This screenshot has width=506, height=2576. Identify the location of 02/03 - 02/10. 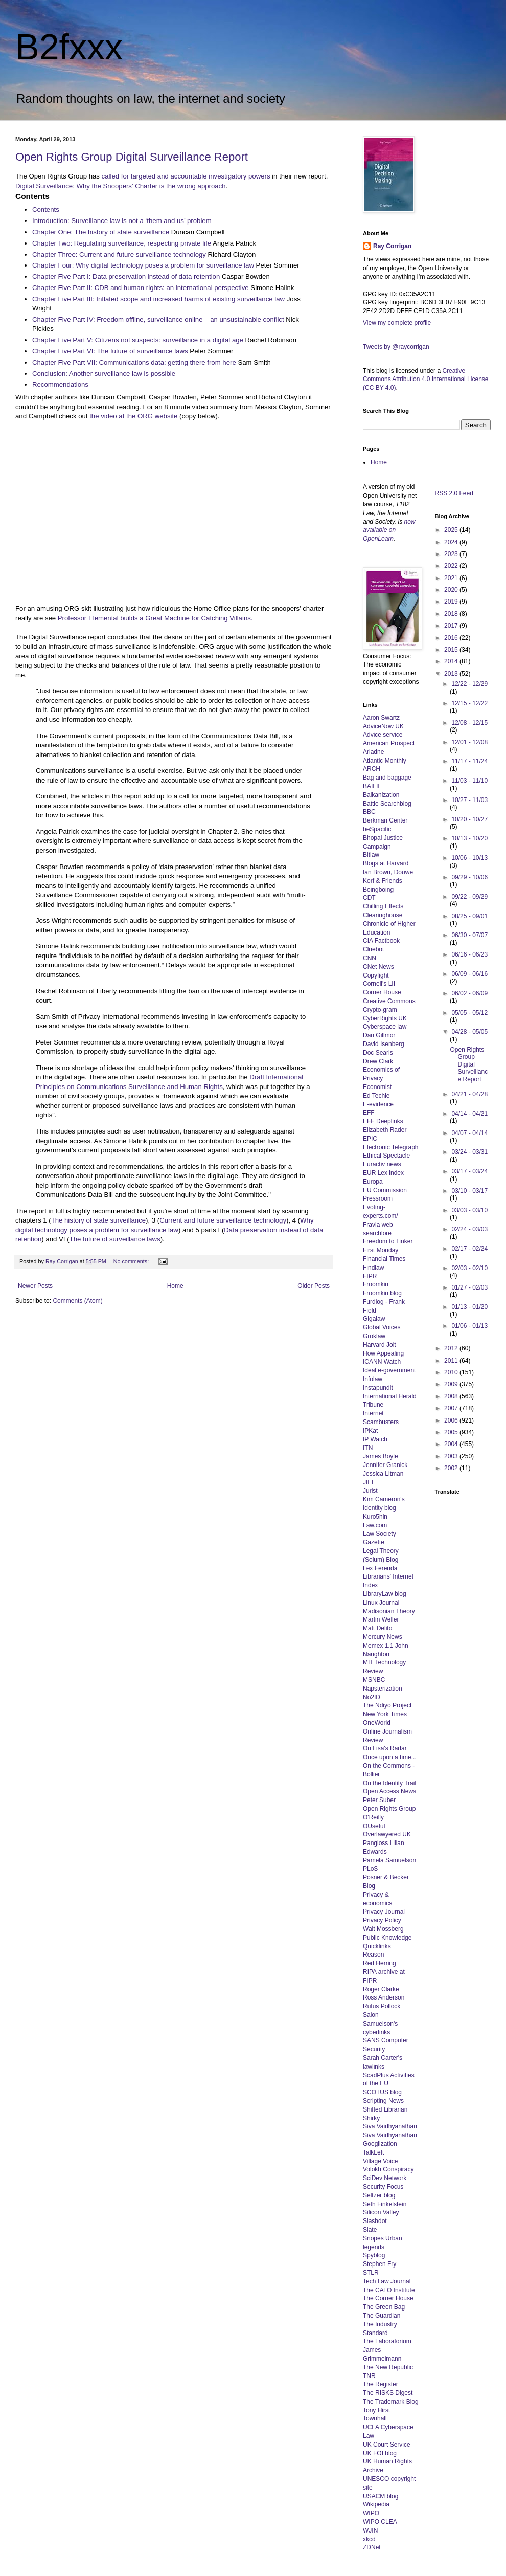
(469, 1268).